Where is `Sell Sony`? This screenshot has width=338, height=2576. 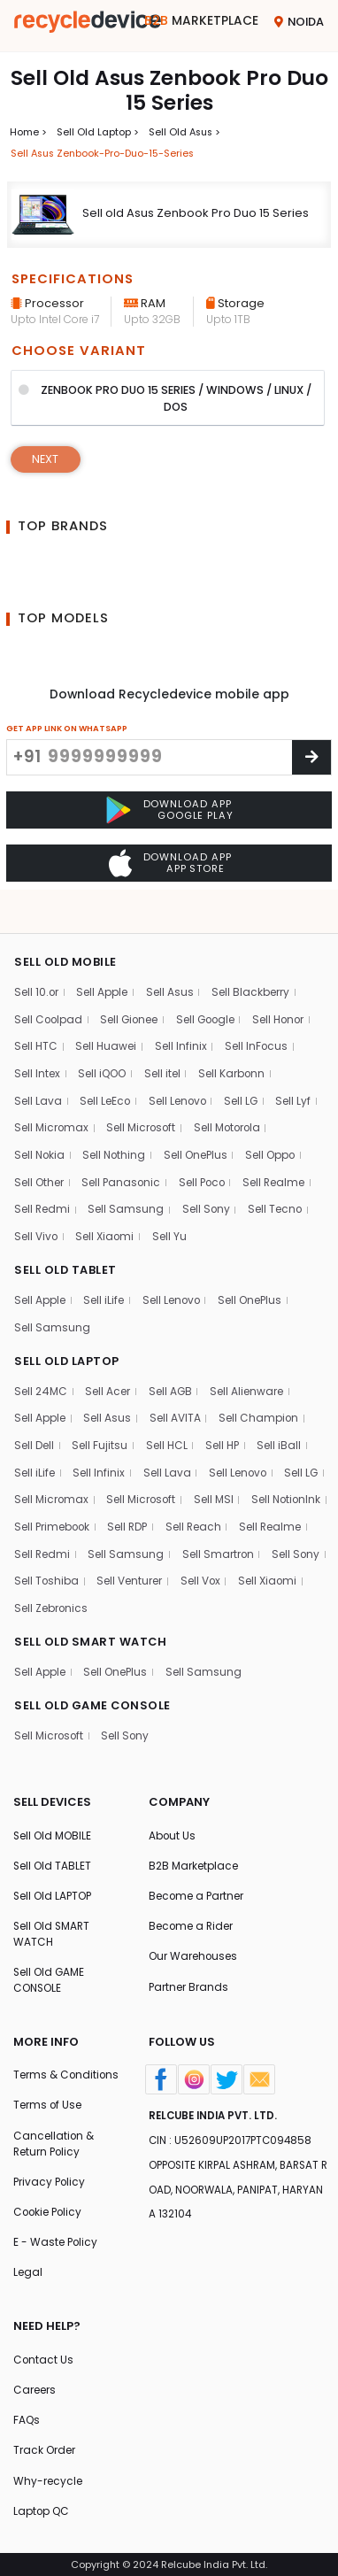
Sell Sony is located at coordinates (207, 1193).